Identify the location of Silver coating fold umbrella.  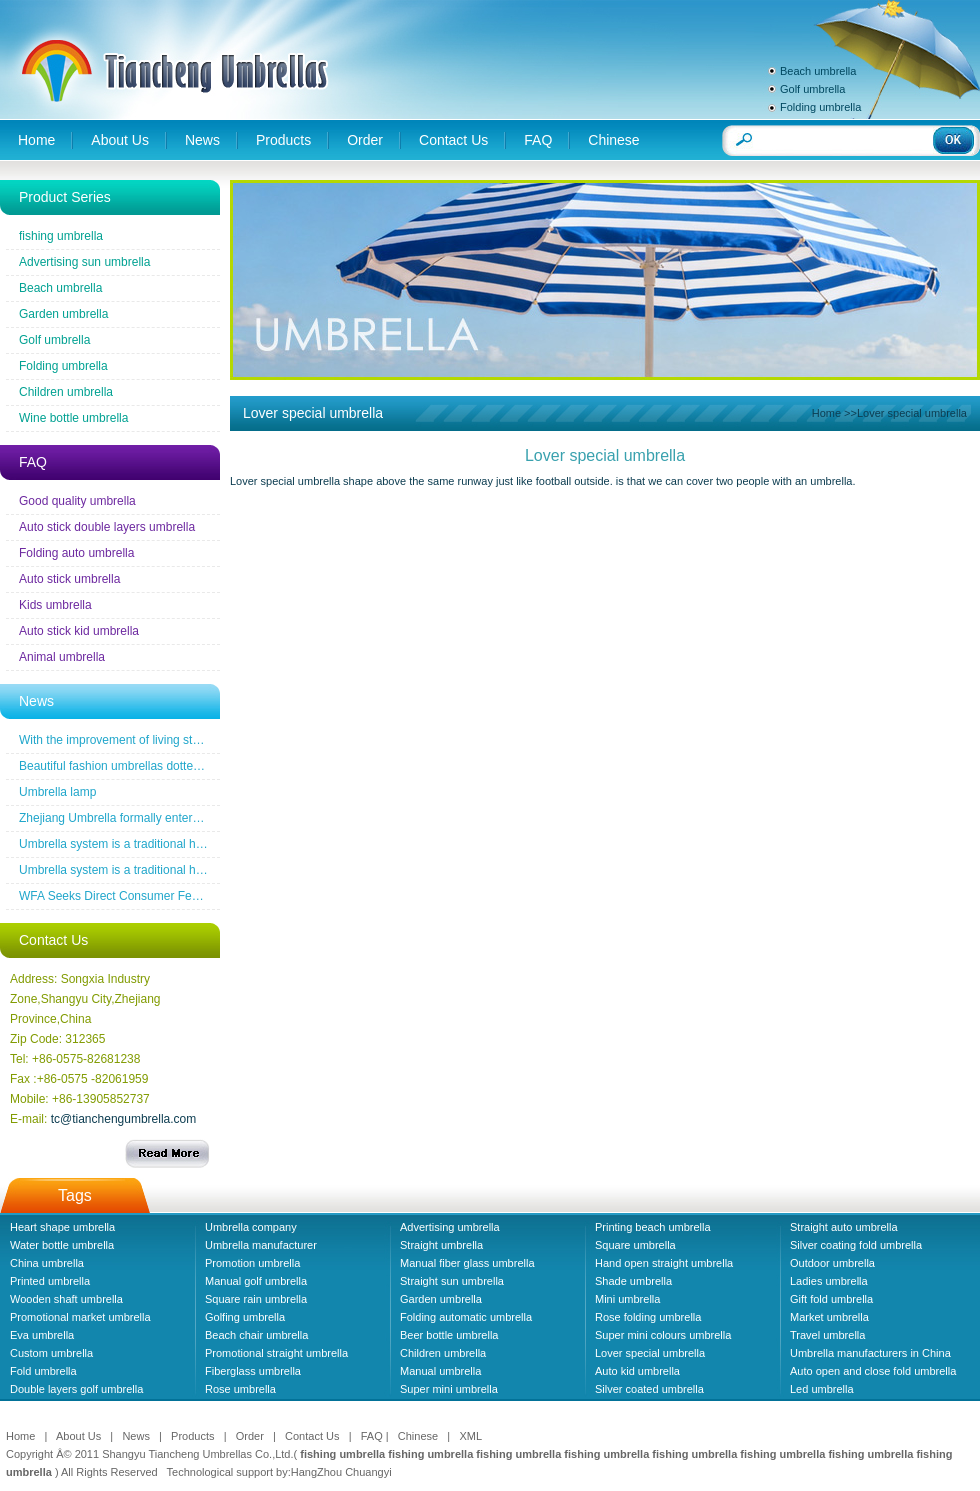
(856, 1245).